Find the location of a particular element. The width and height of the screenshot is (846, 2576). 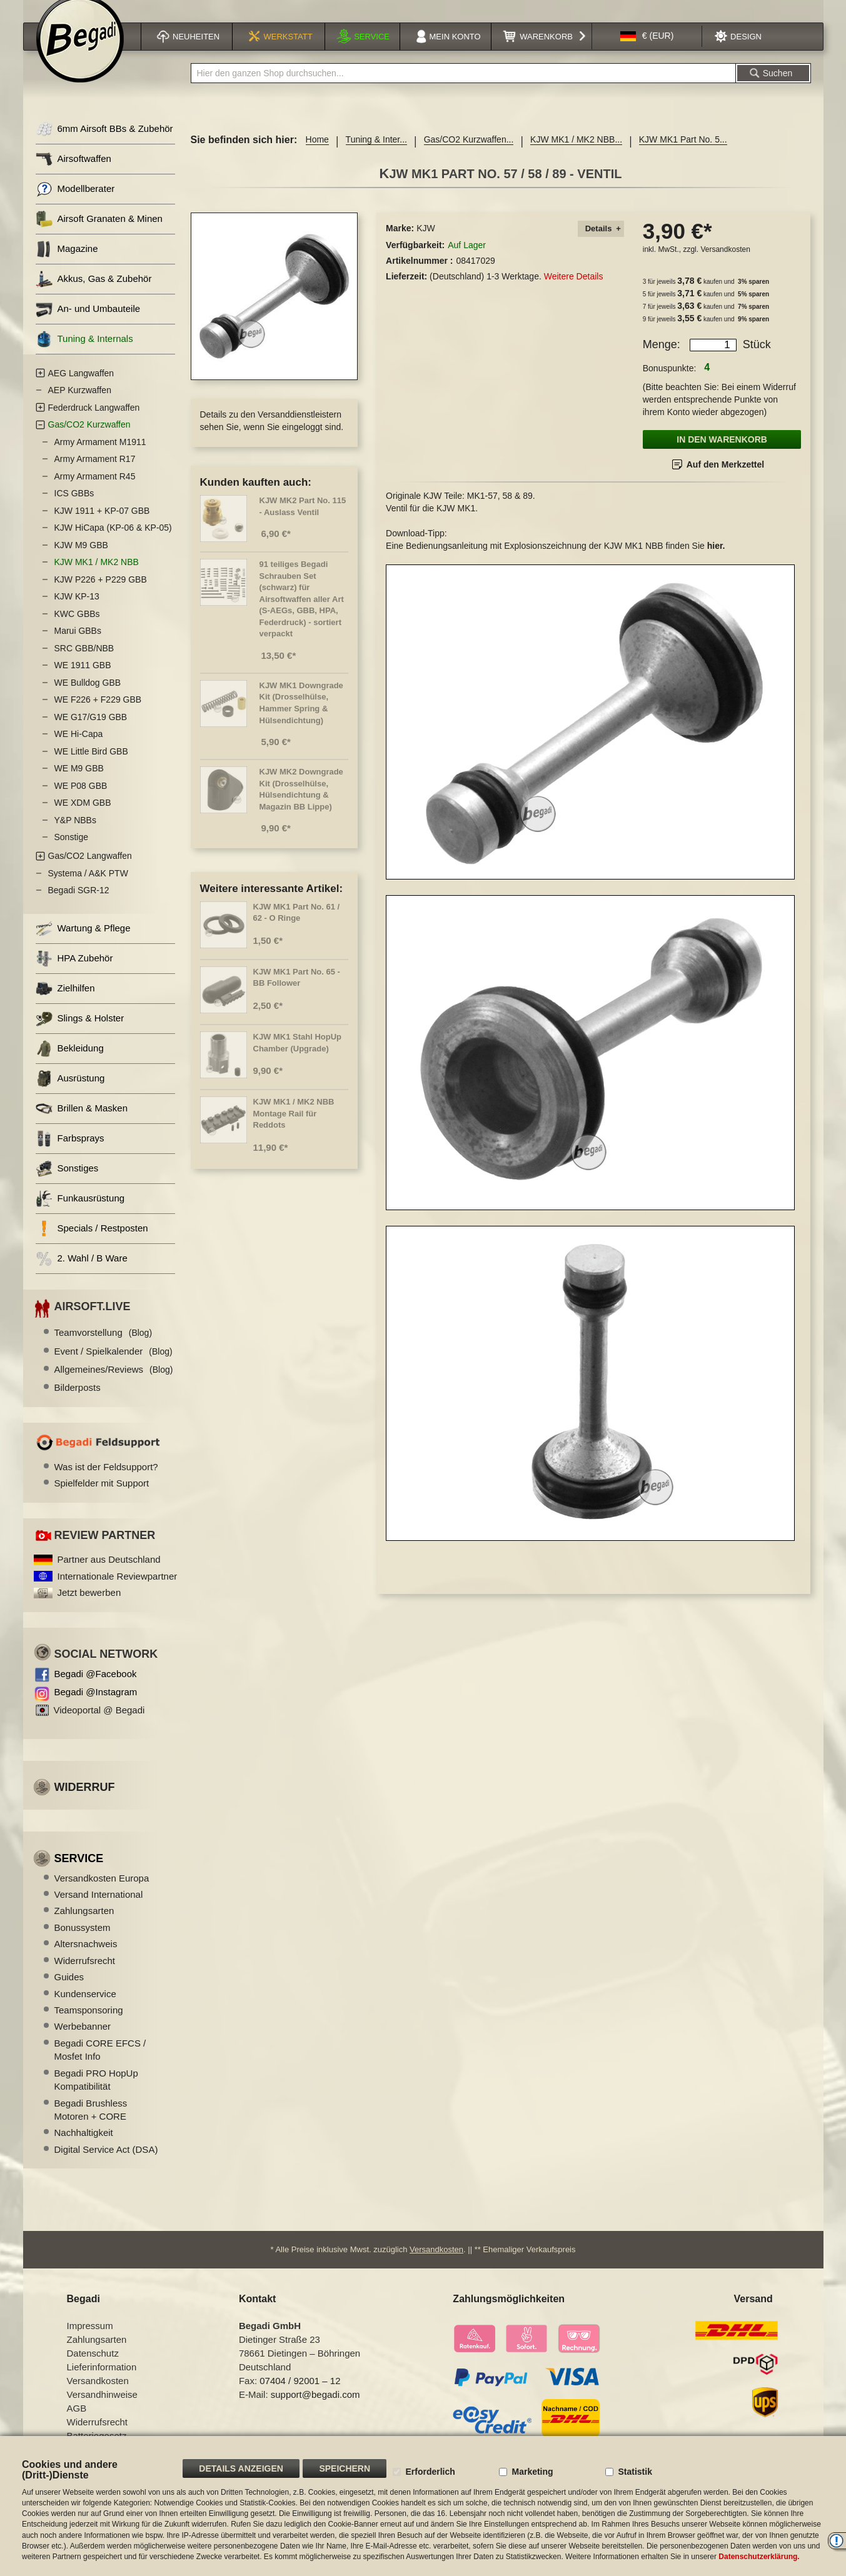

Begadi @Instagram [Begadi auf Instagram] is located at coordinates (96, 1707).